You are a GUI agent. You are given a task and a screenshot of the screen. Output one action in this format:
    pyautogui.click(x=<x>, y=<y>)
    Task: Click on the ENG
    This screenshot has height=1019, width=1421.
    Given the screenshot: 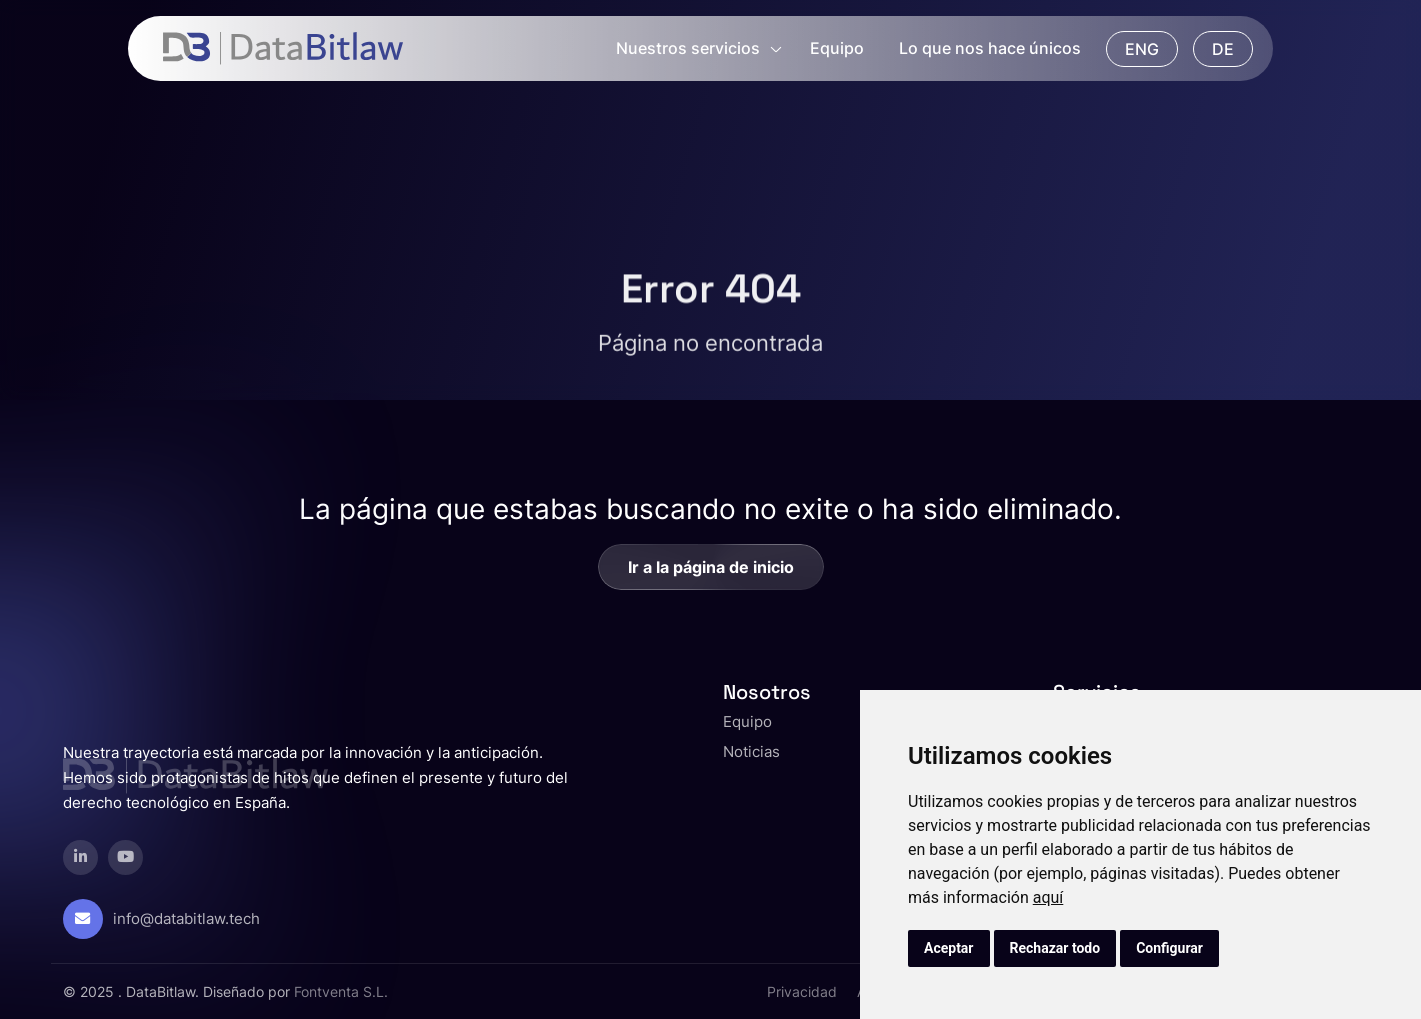 What is the action you would take?
    pyautogui.click(x=1142, y=49)
    